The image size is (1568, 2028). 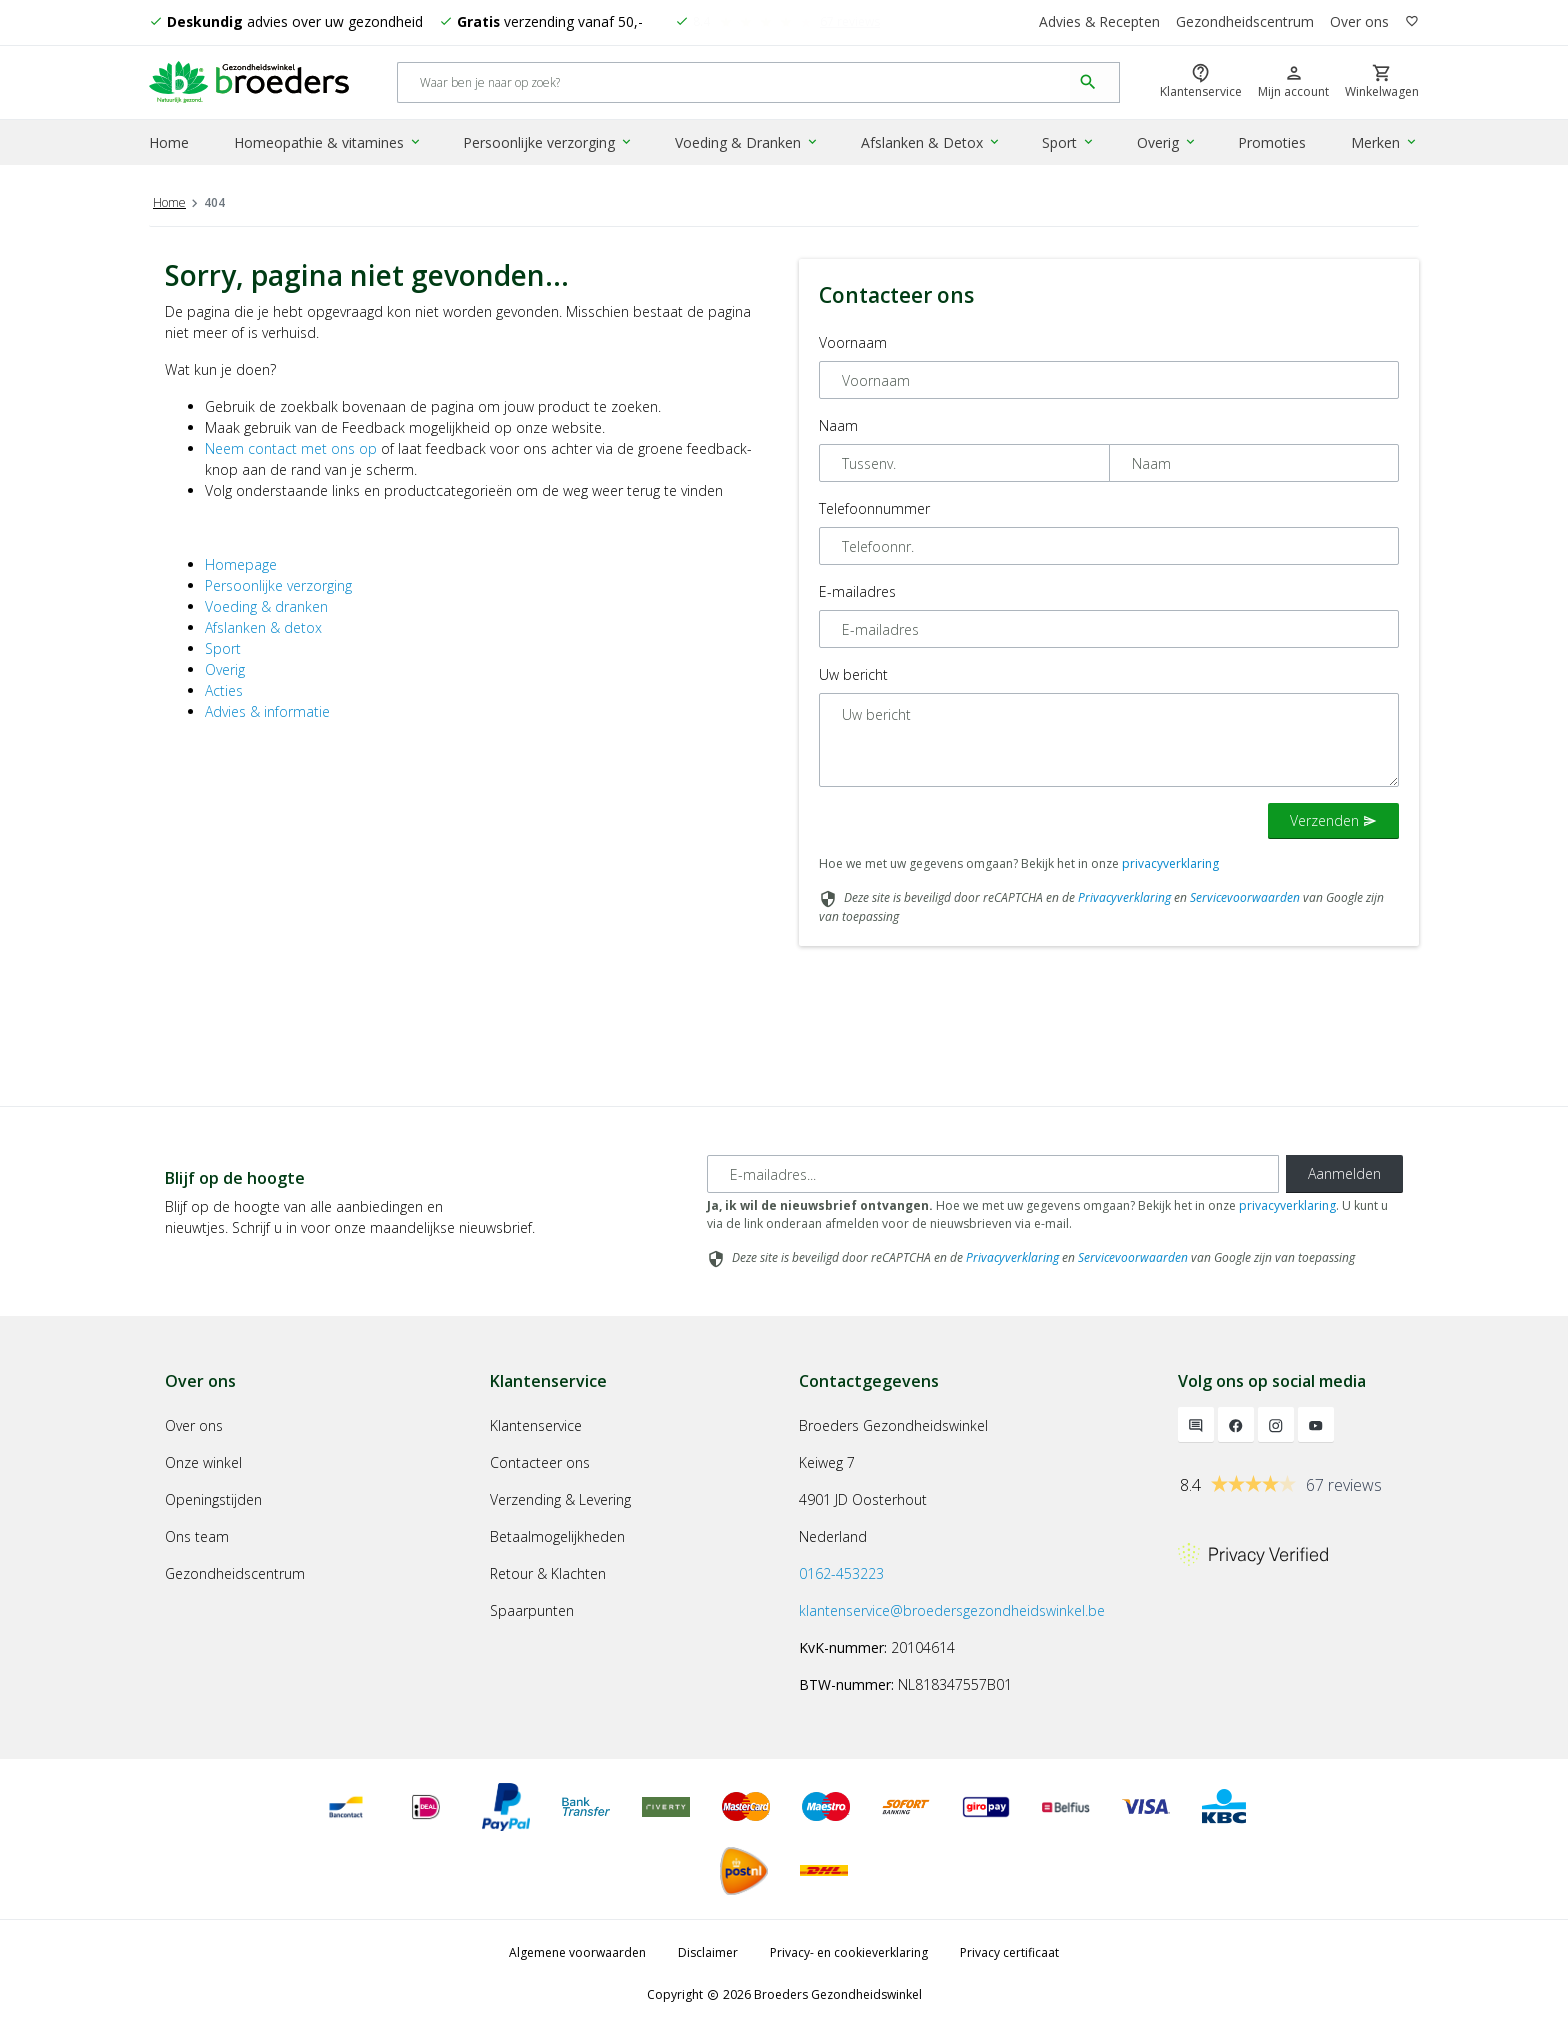 What do you see at coordinates (1272, 143) in the screenshot?
I see `Promoties` at bounding box center [1272, 143].